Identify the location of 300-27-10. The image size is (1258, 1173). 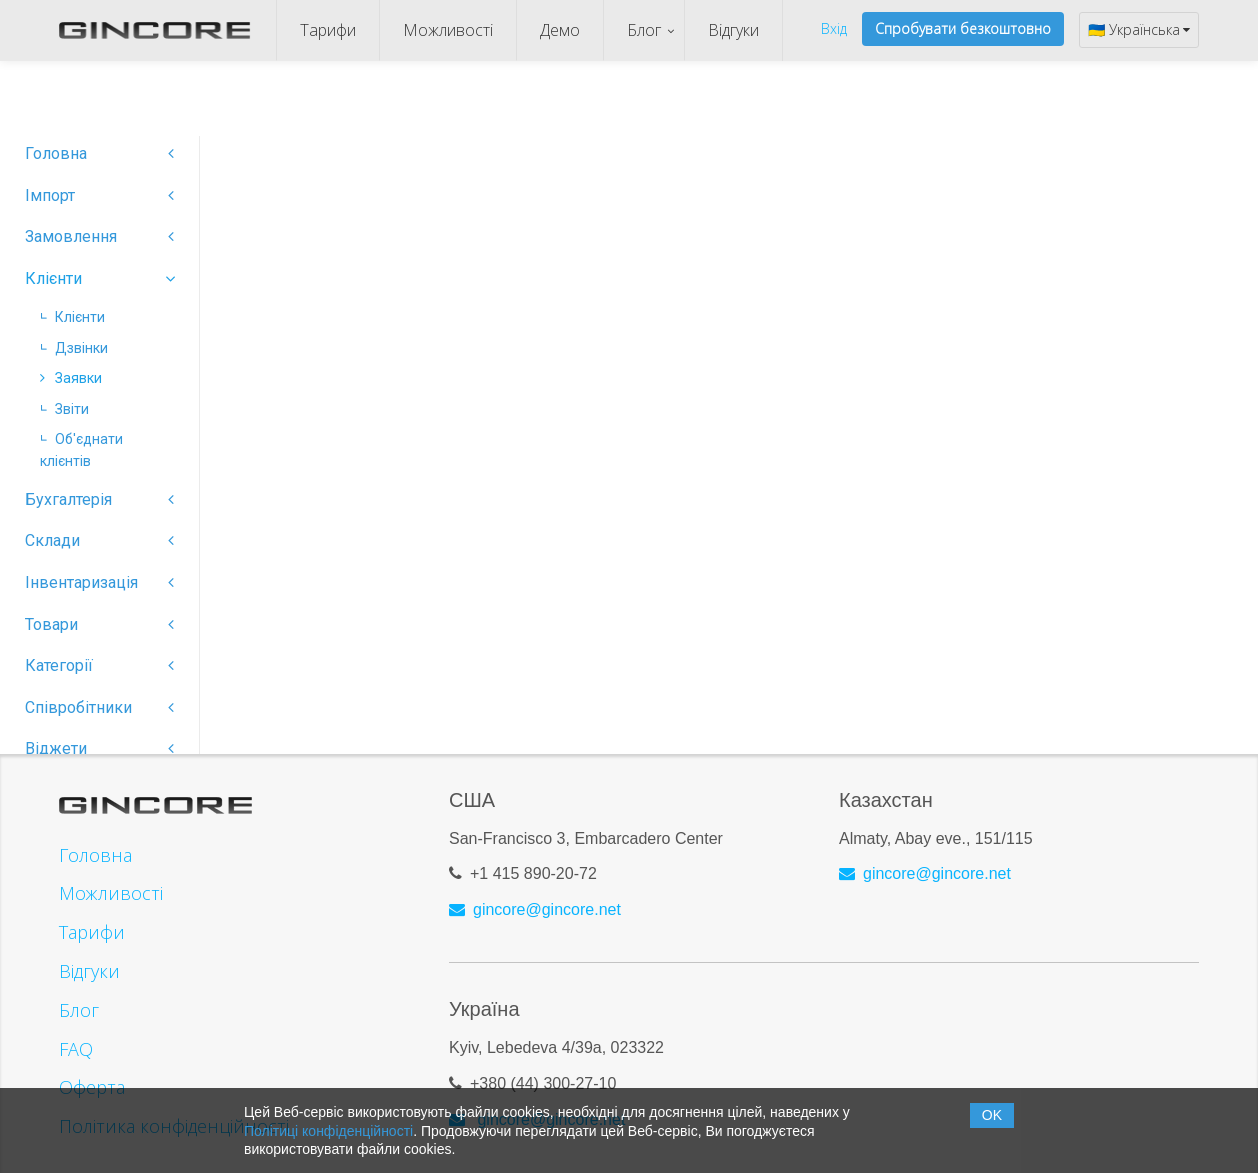
(579, 1075).